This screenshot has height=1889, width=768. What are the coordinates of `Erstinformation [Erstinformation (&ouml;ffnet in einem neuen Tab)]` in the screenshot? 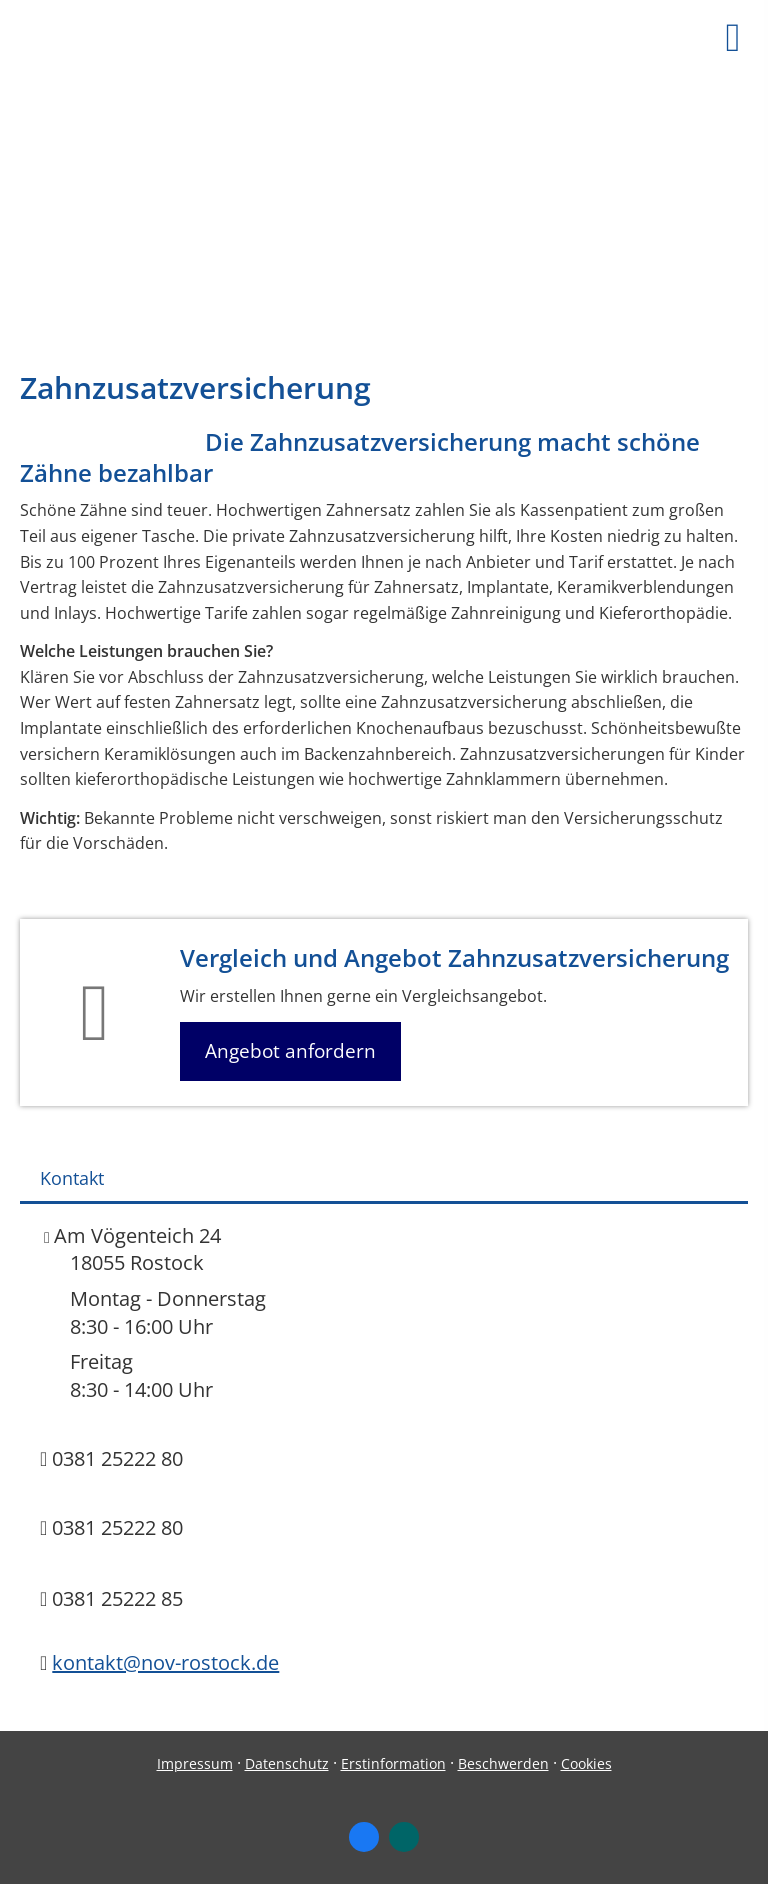 It's located at (393, 1763).